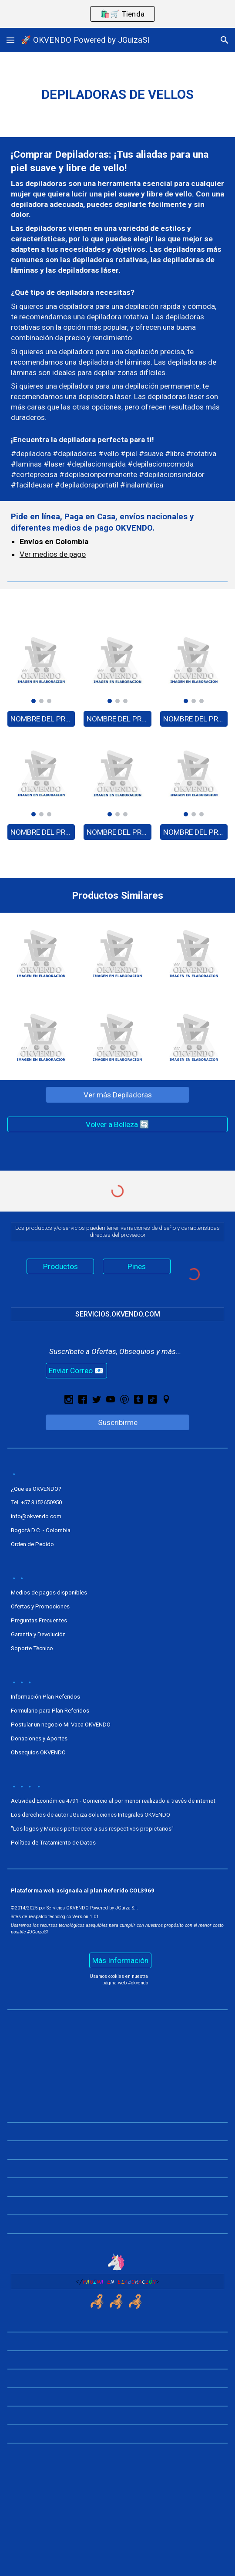 Image resolution: width=235 pixels, height=2576 pixels. What do you see at coordinates (60, 1267) in the screenshot?
I see `[Productos]` at bounding box center [60, 1267].